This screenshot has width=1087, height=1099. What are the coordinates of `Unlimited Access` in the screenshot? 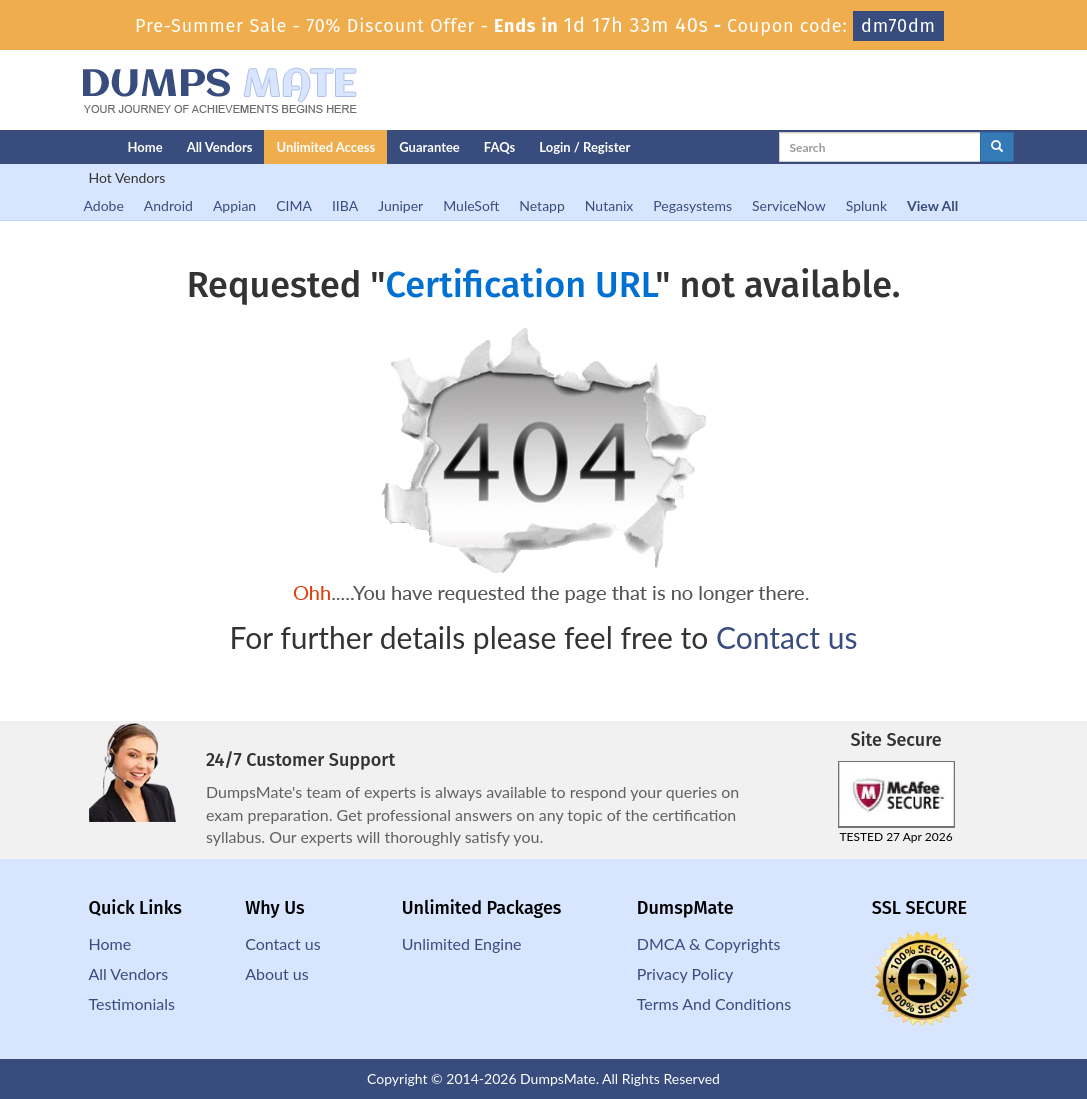 It's located at (325, 147).